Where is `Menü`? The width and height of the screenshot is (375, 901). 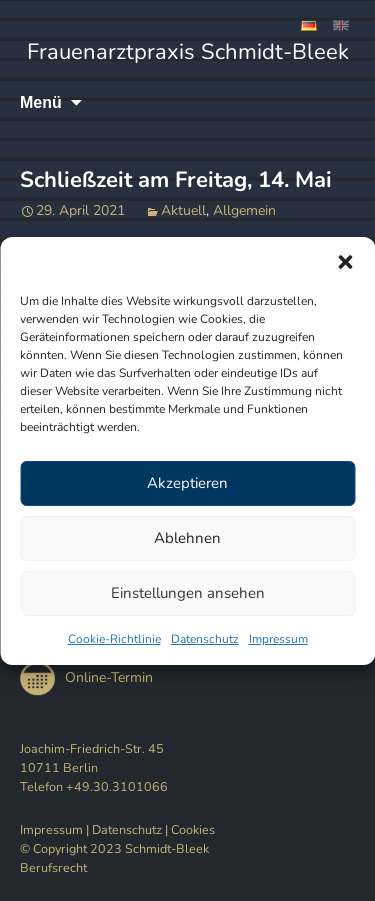 Menü is located at coordinates (41, 102).